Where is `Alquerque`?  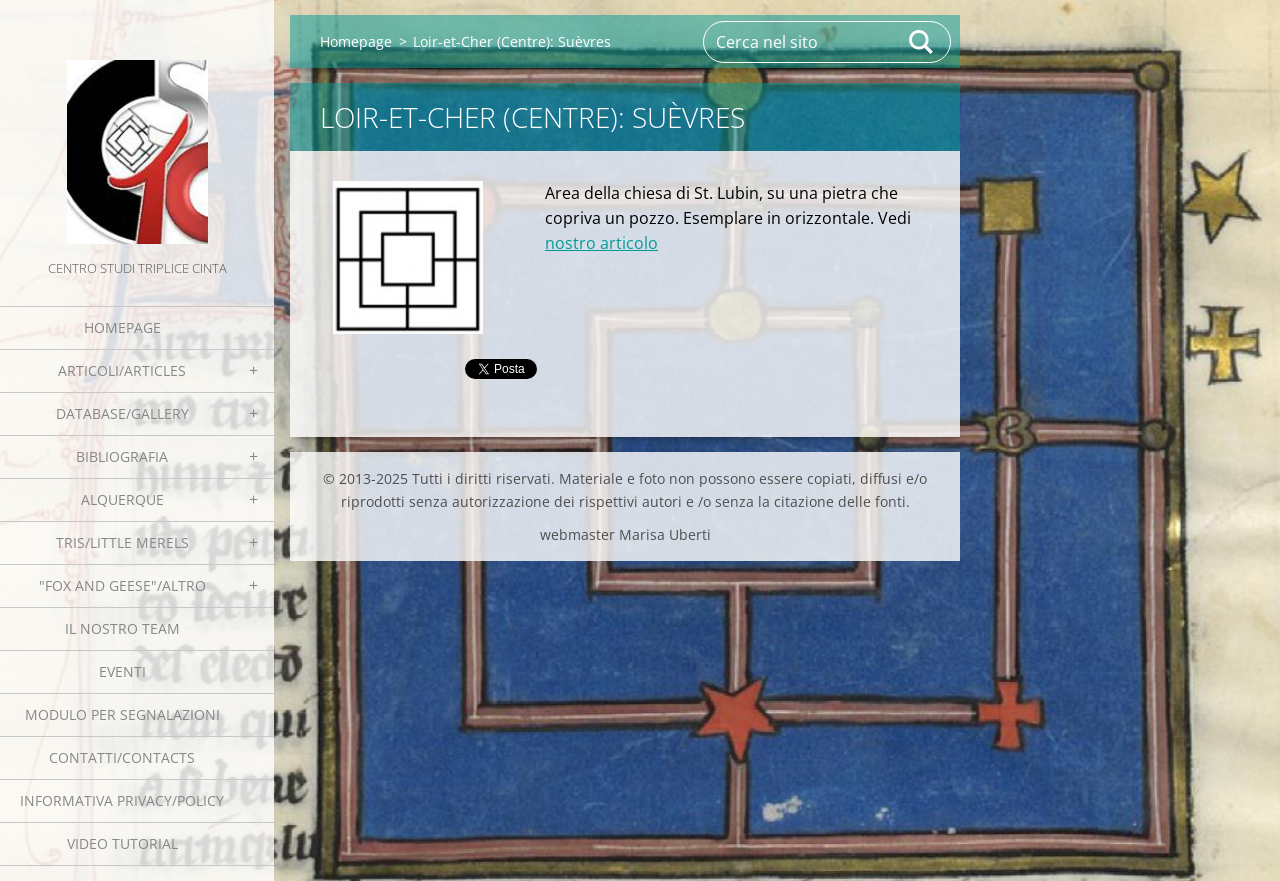 Alquerque is located at coordinates (122, 499).